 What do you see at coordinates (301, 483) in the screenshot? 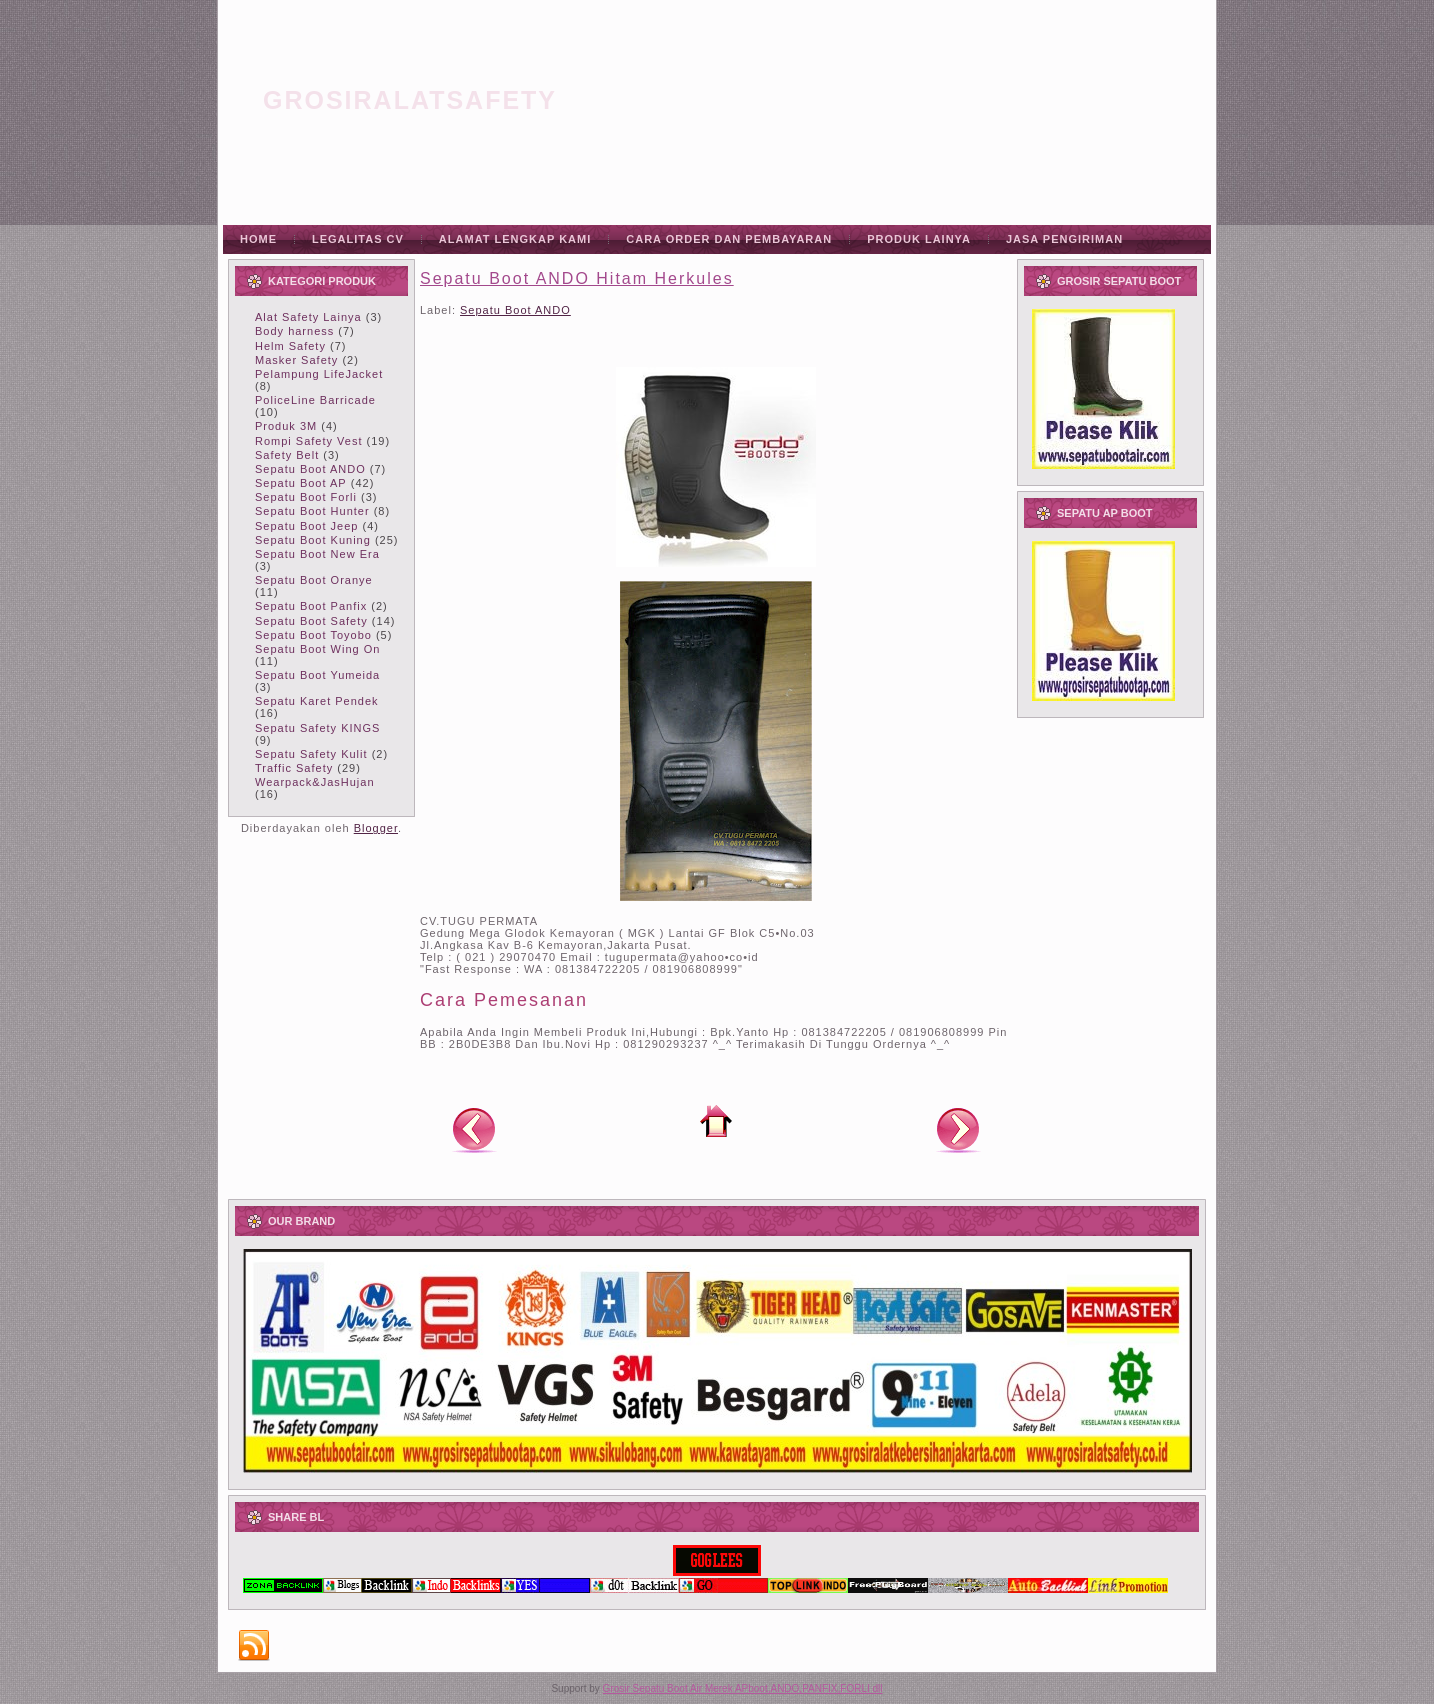
I see `Sepatu Boot AP` at bounding box center [301, 483].